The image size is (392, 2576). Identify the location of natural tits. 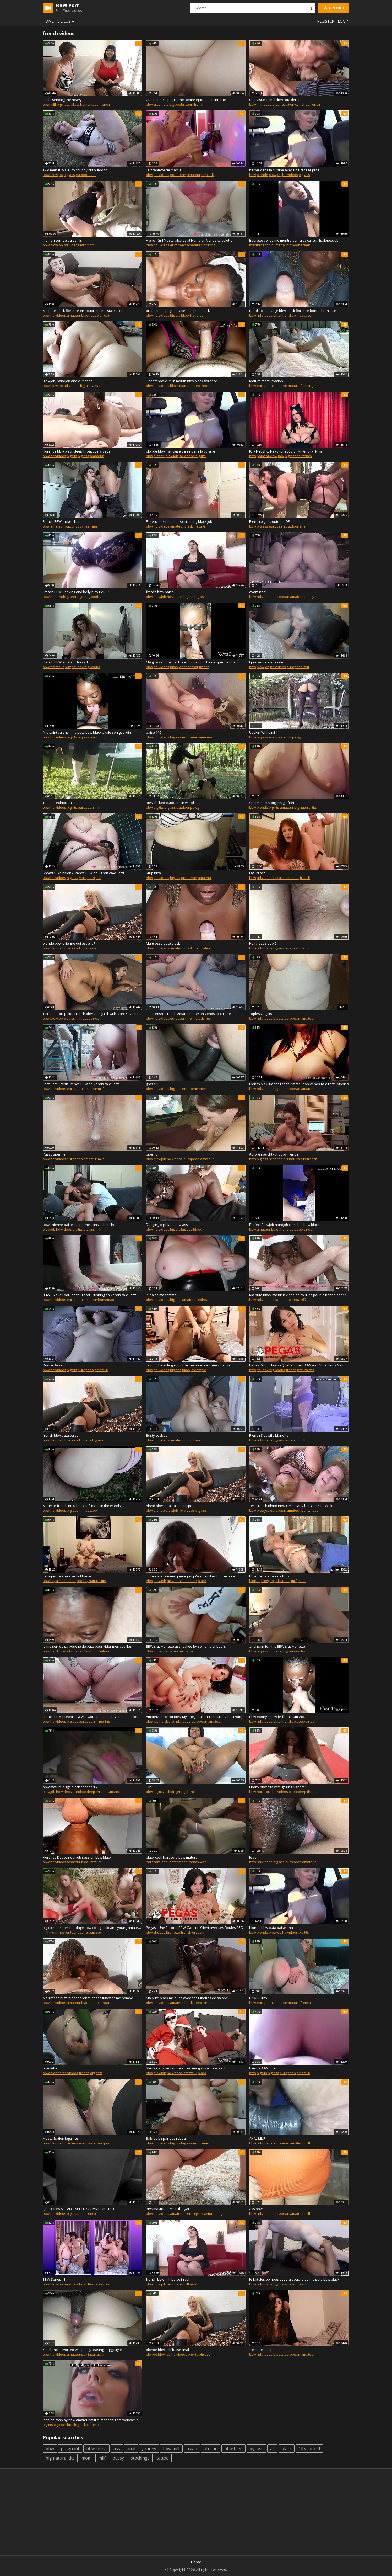
(305, 1369).